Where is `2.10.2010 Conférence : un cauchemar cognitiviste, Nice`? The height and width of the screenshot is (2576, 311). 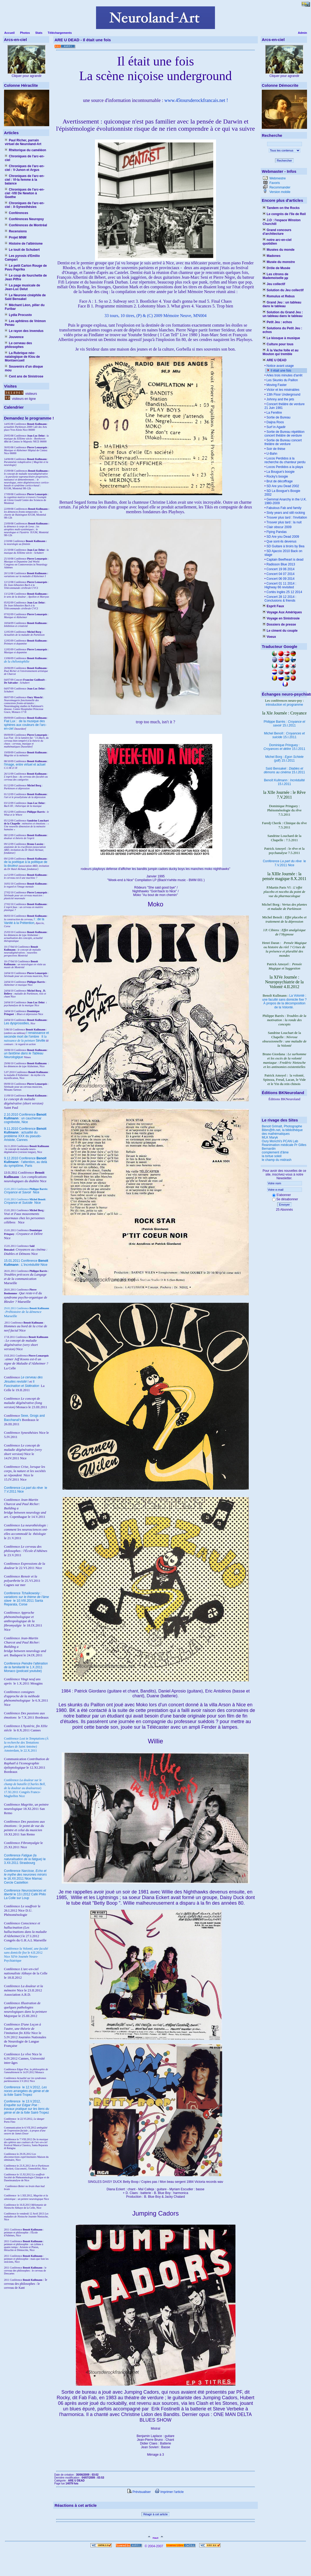
2.10.2010 Conférence : un cauchemar cognitiviste, Nice is located at coordinates (25, 1118).